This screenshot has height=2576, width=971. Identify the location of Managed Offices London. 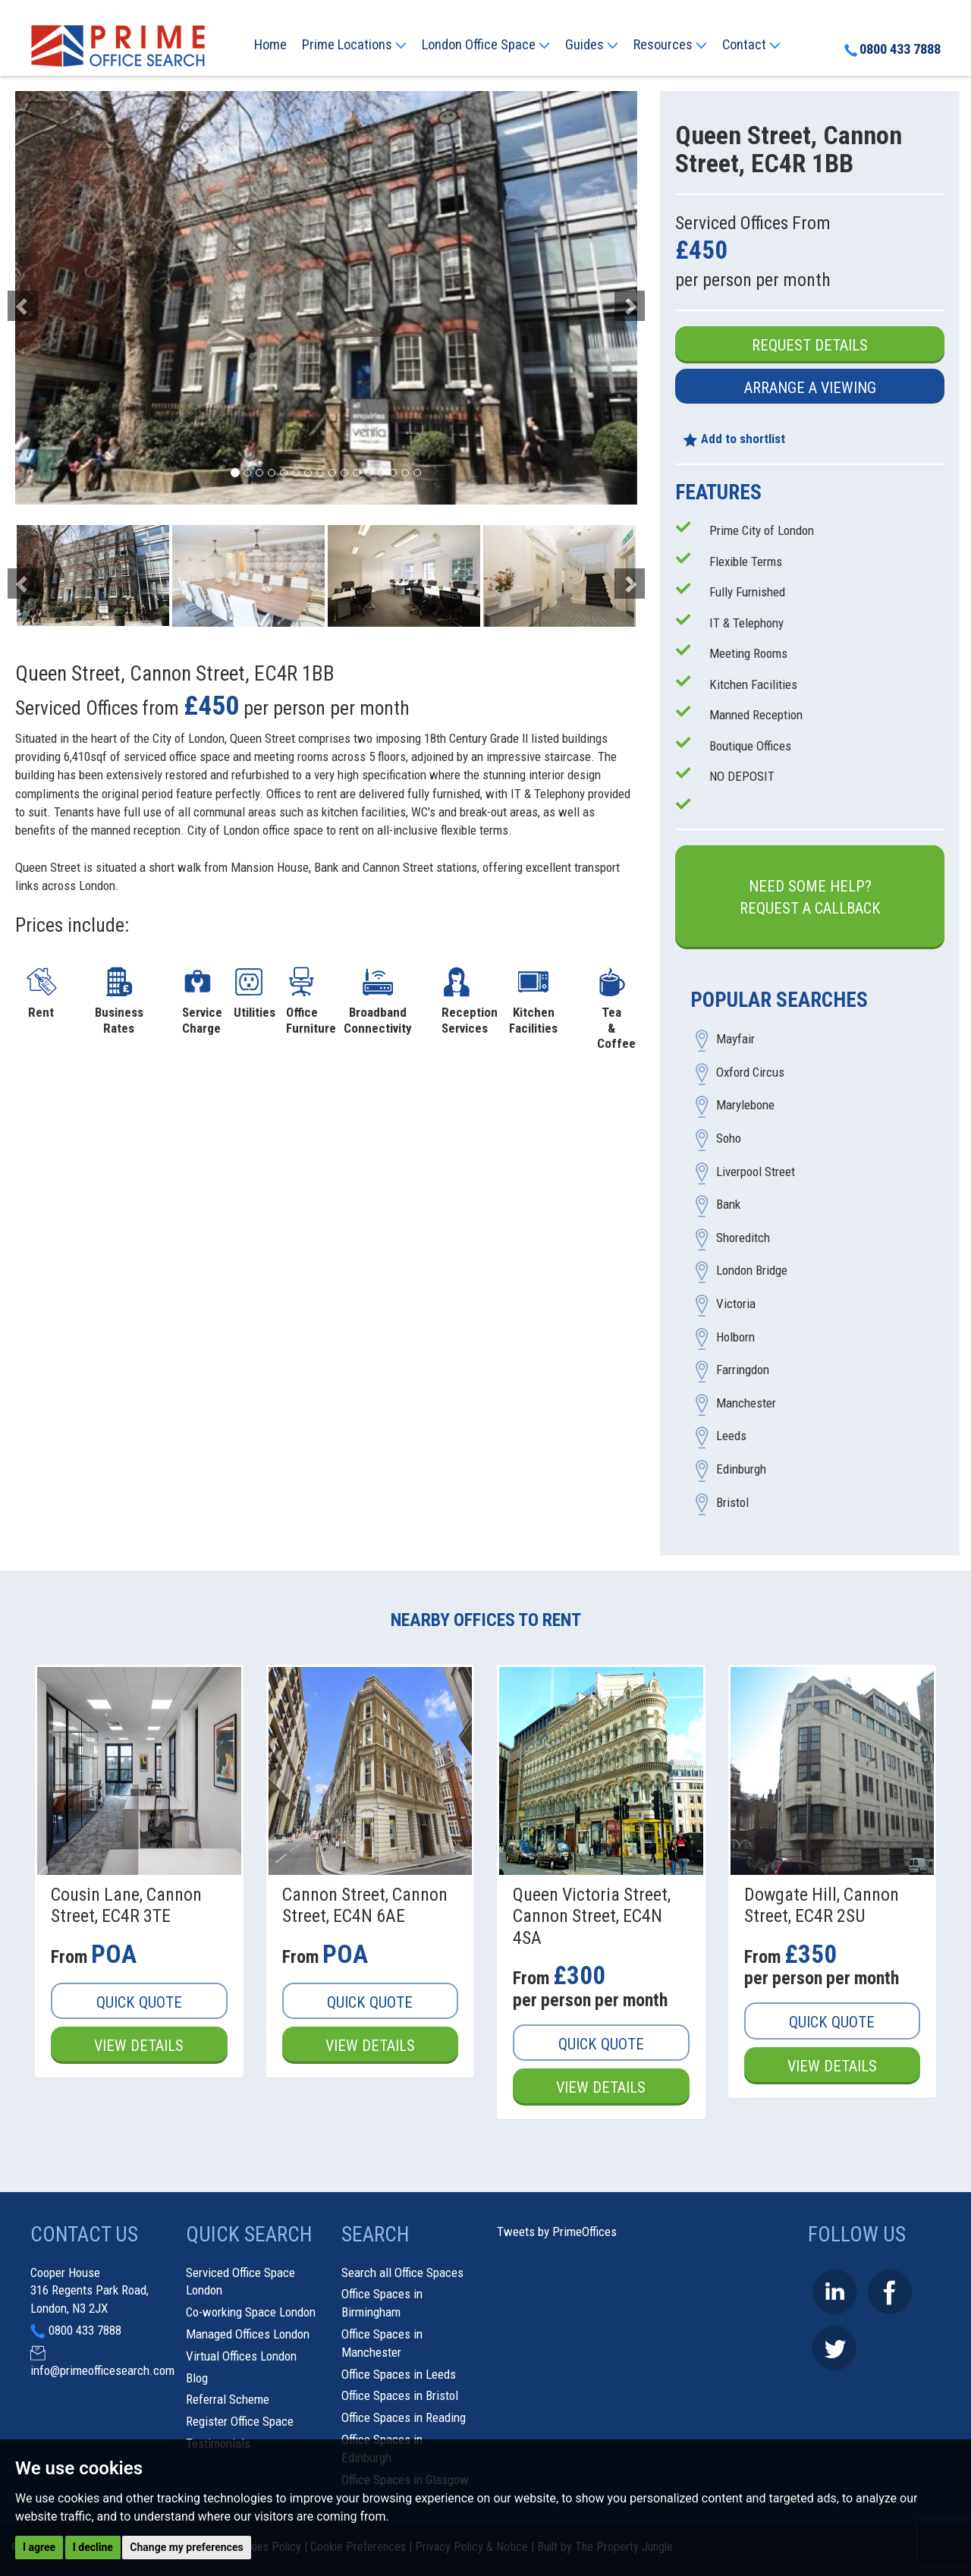
(248, 2334).